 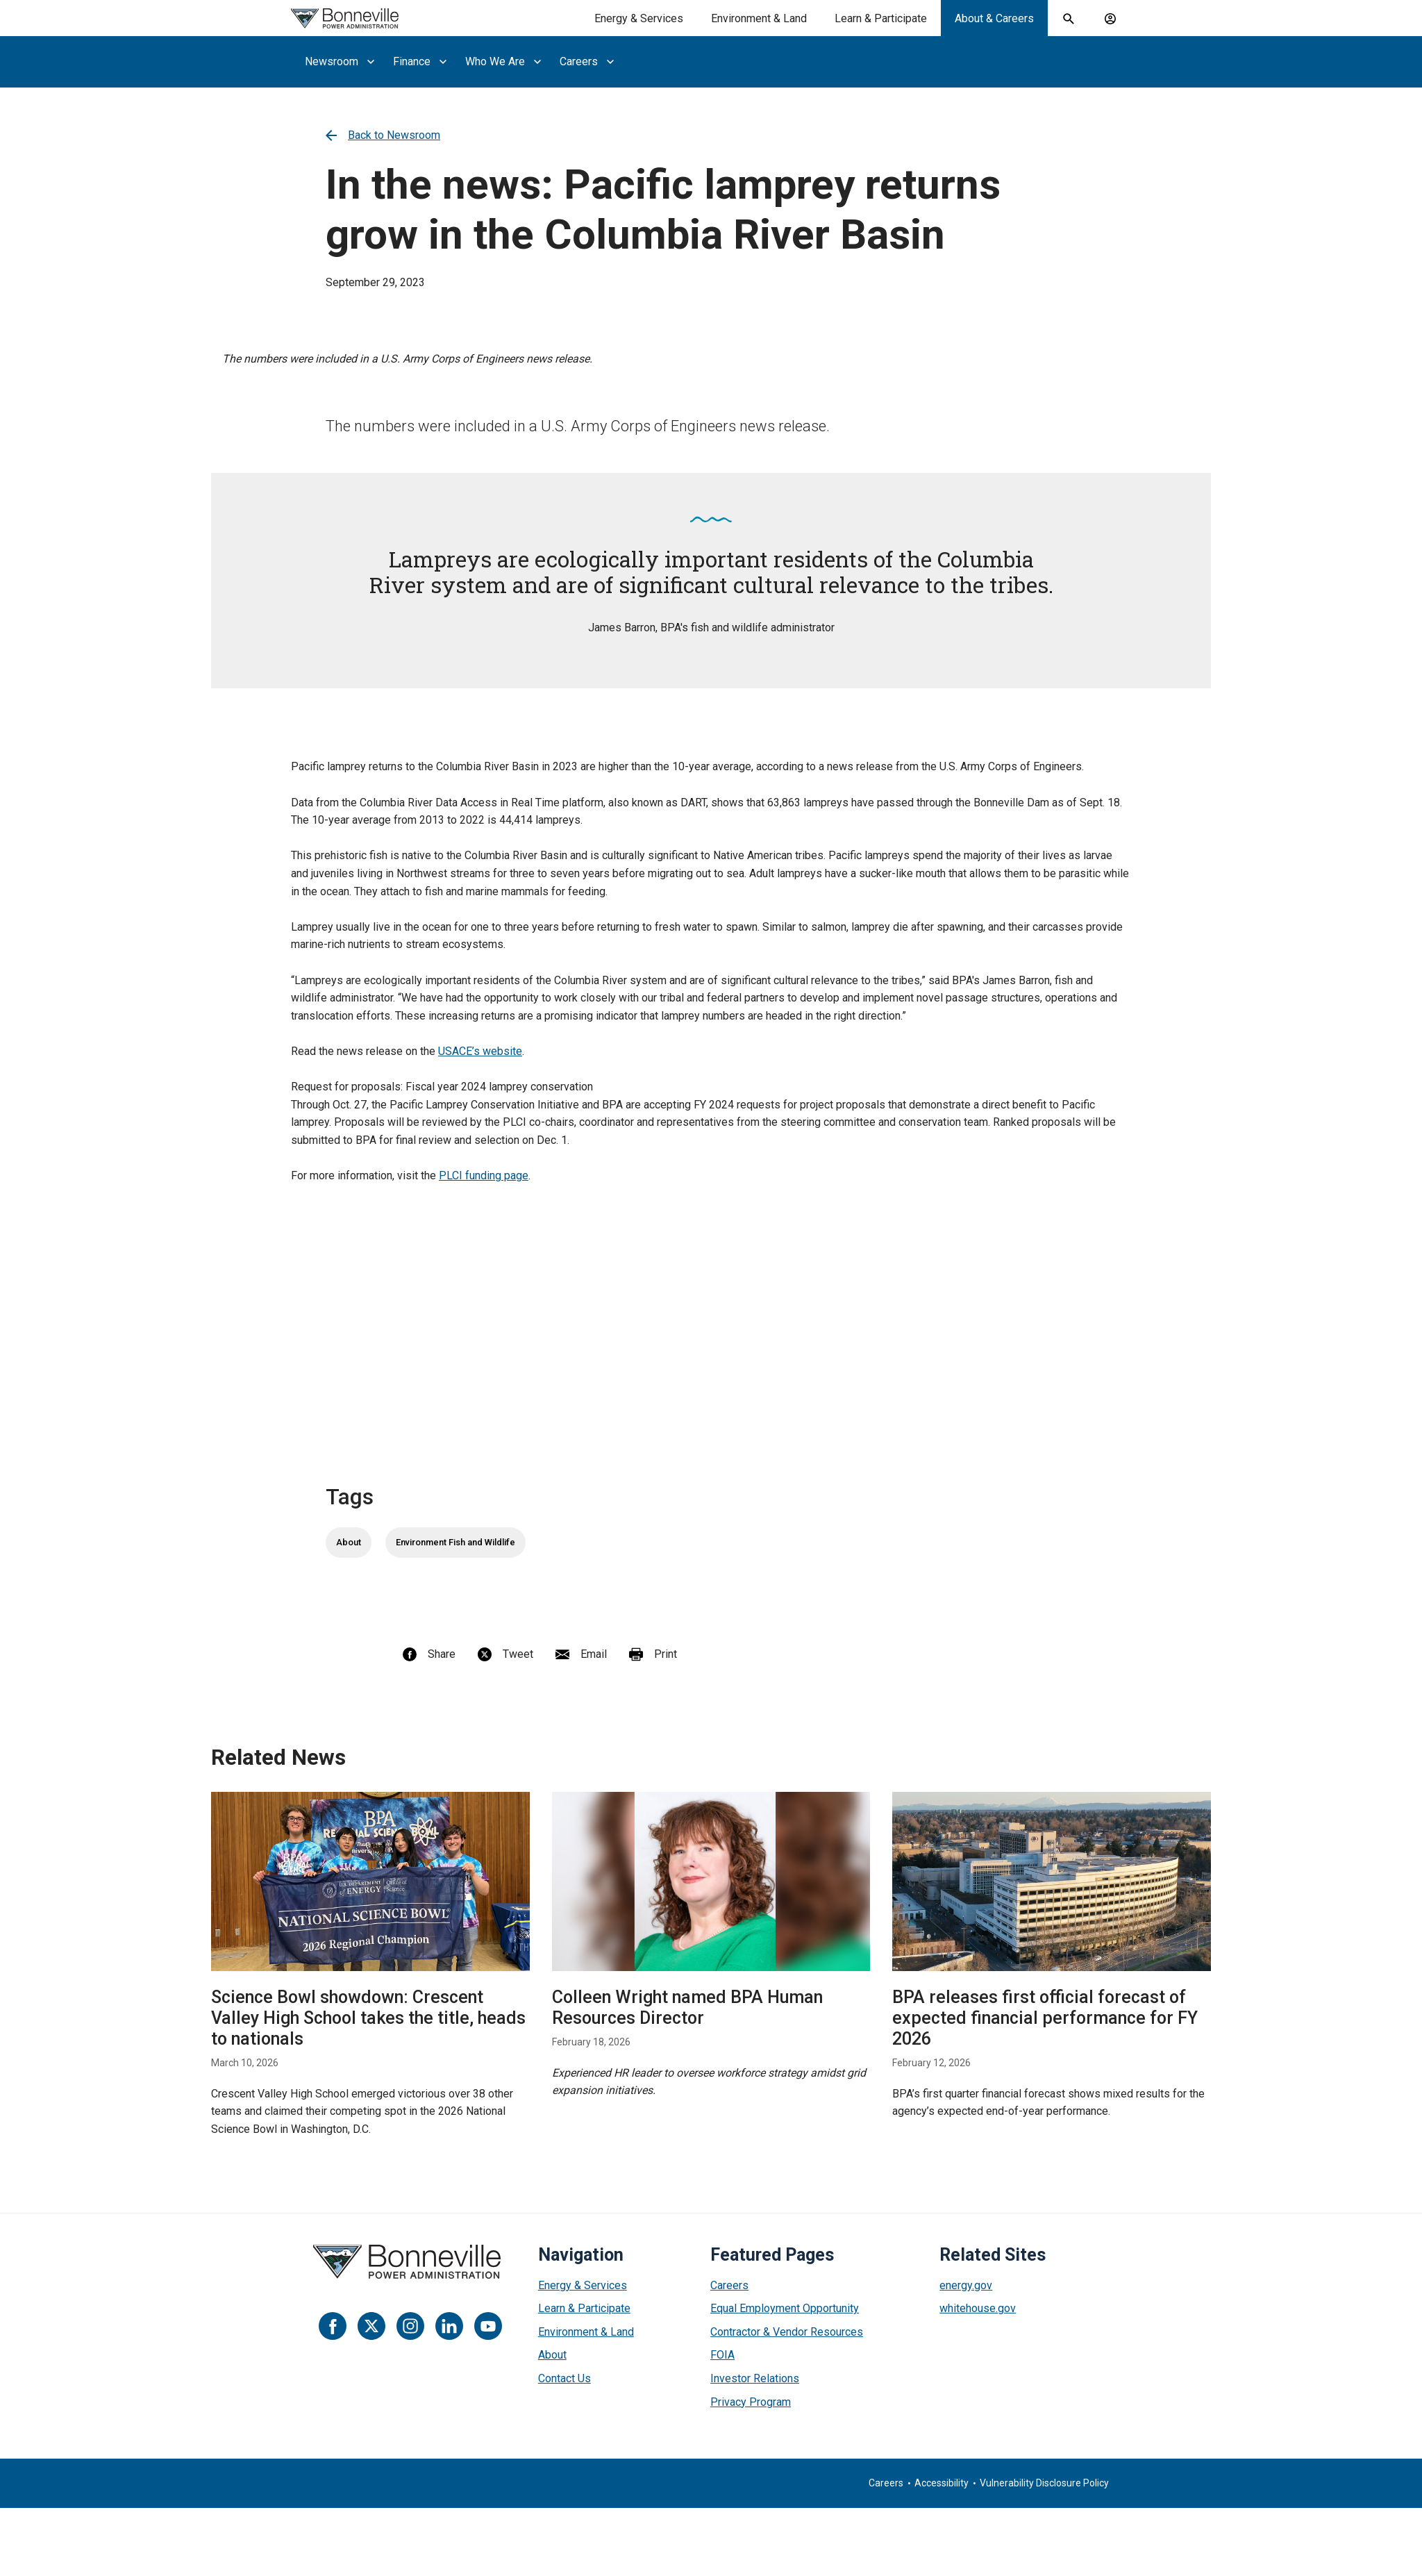 What do you see at coordinates (1045, 2018) in the screenshot?
I see `BPA releases first official forecast of expected financial performance for FY 2026` at bounding box center [1045, 2018].